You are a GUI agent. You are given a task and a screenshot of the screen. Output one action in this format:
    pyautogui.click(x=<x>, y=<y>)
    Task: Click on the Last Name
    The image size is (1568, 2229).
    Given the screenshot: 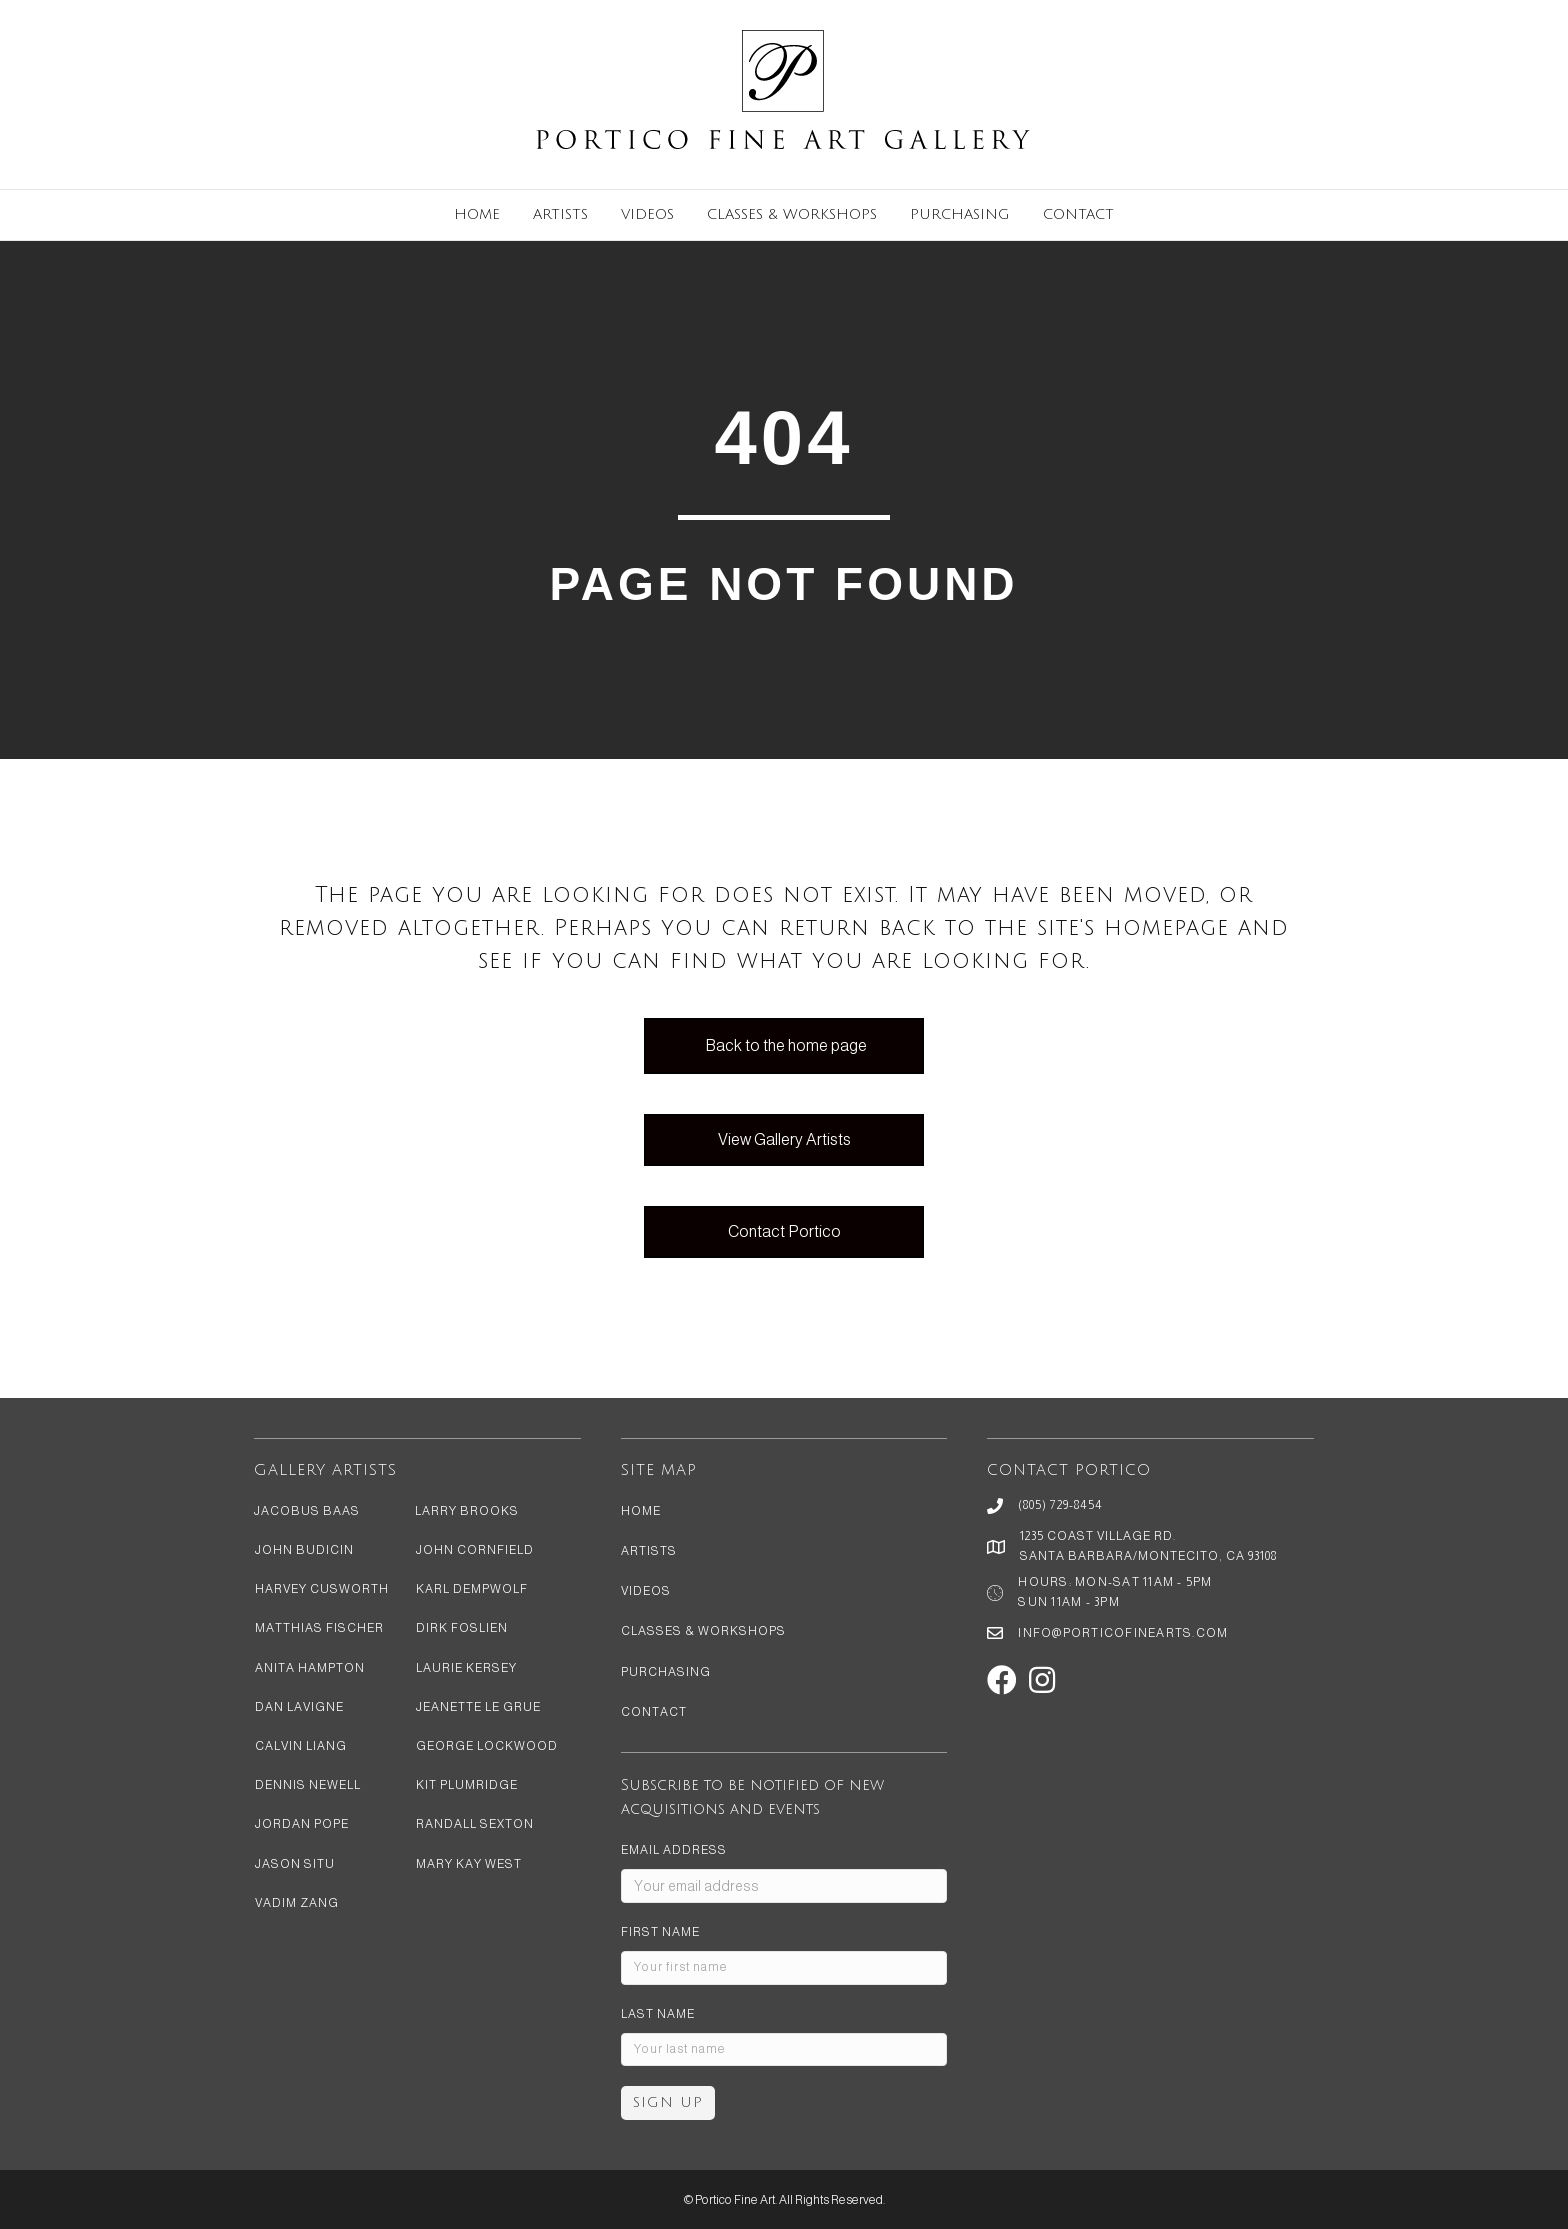 What is the action you would take?
    pyautogui.click(x=658, y=2014)
    